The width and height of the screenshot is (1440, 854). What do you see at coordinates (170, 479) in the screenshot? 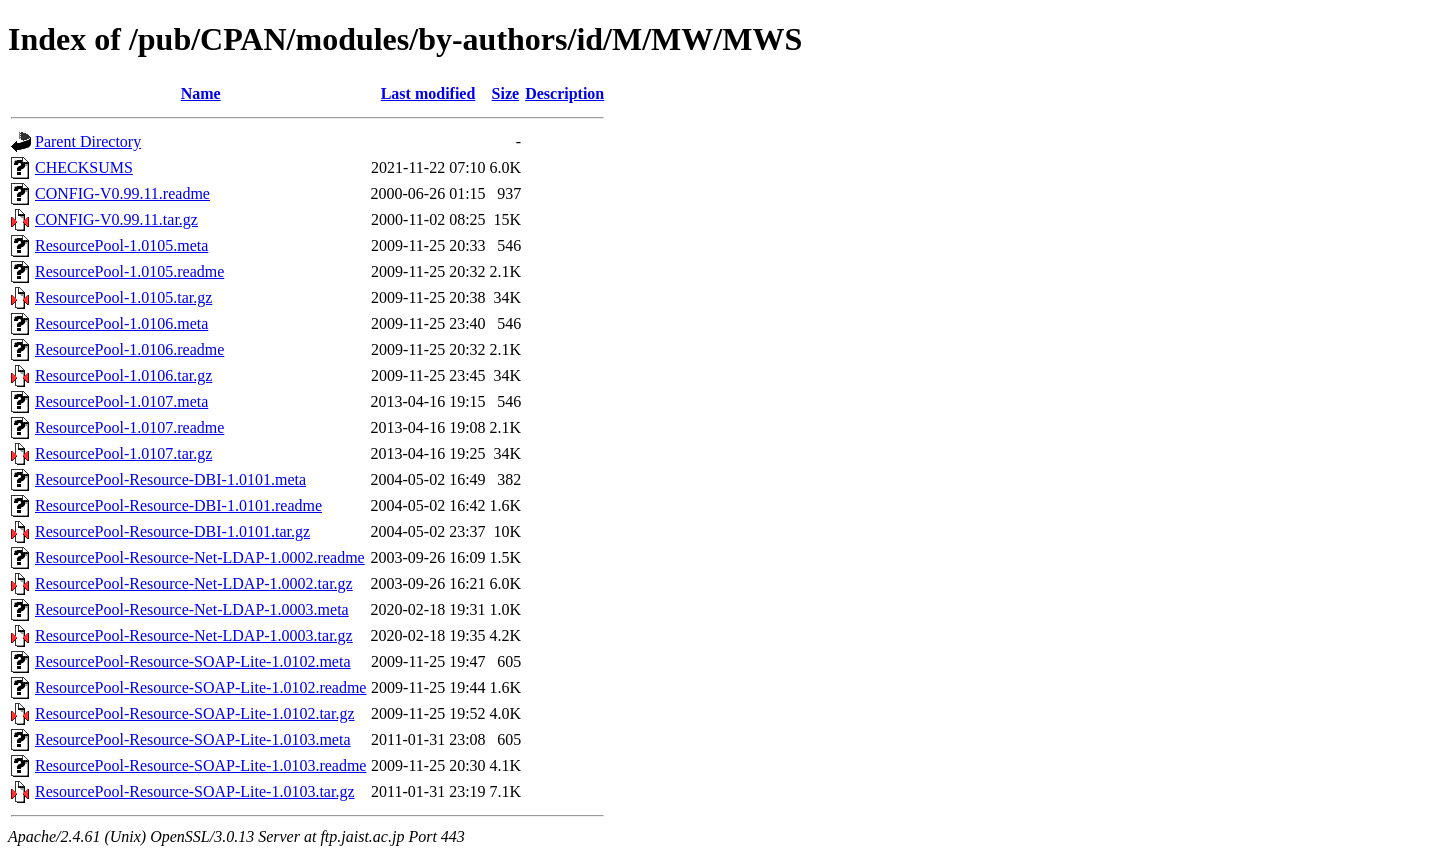
I see `ResourcePool-Resource-DBI-1.0101.meta` at bounding box center [170, 479].